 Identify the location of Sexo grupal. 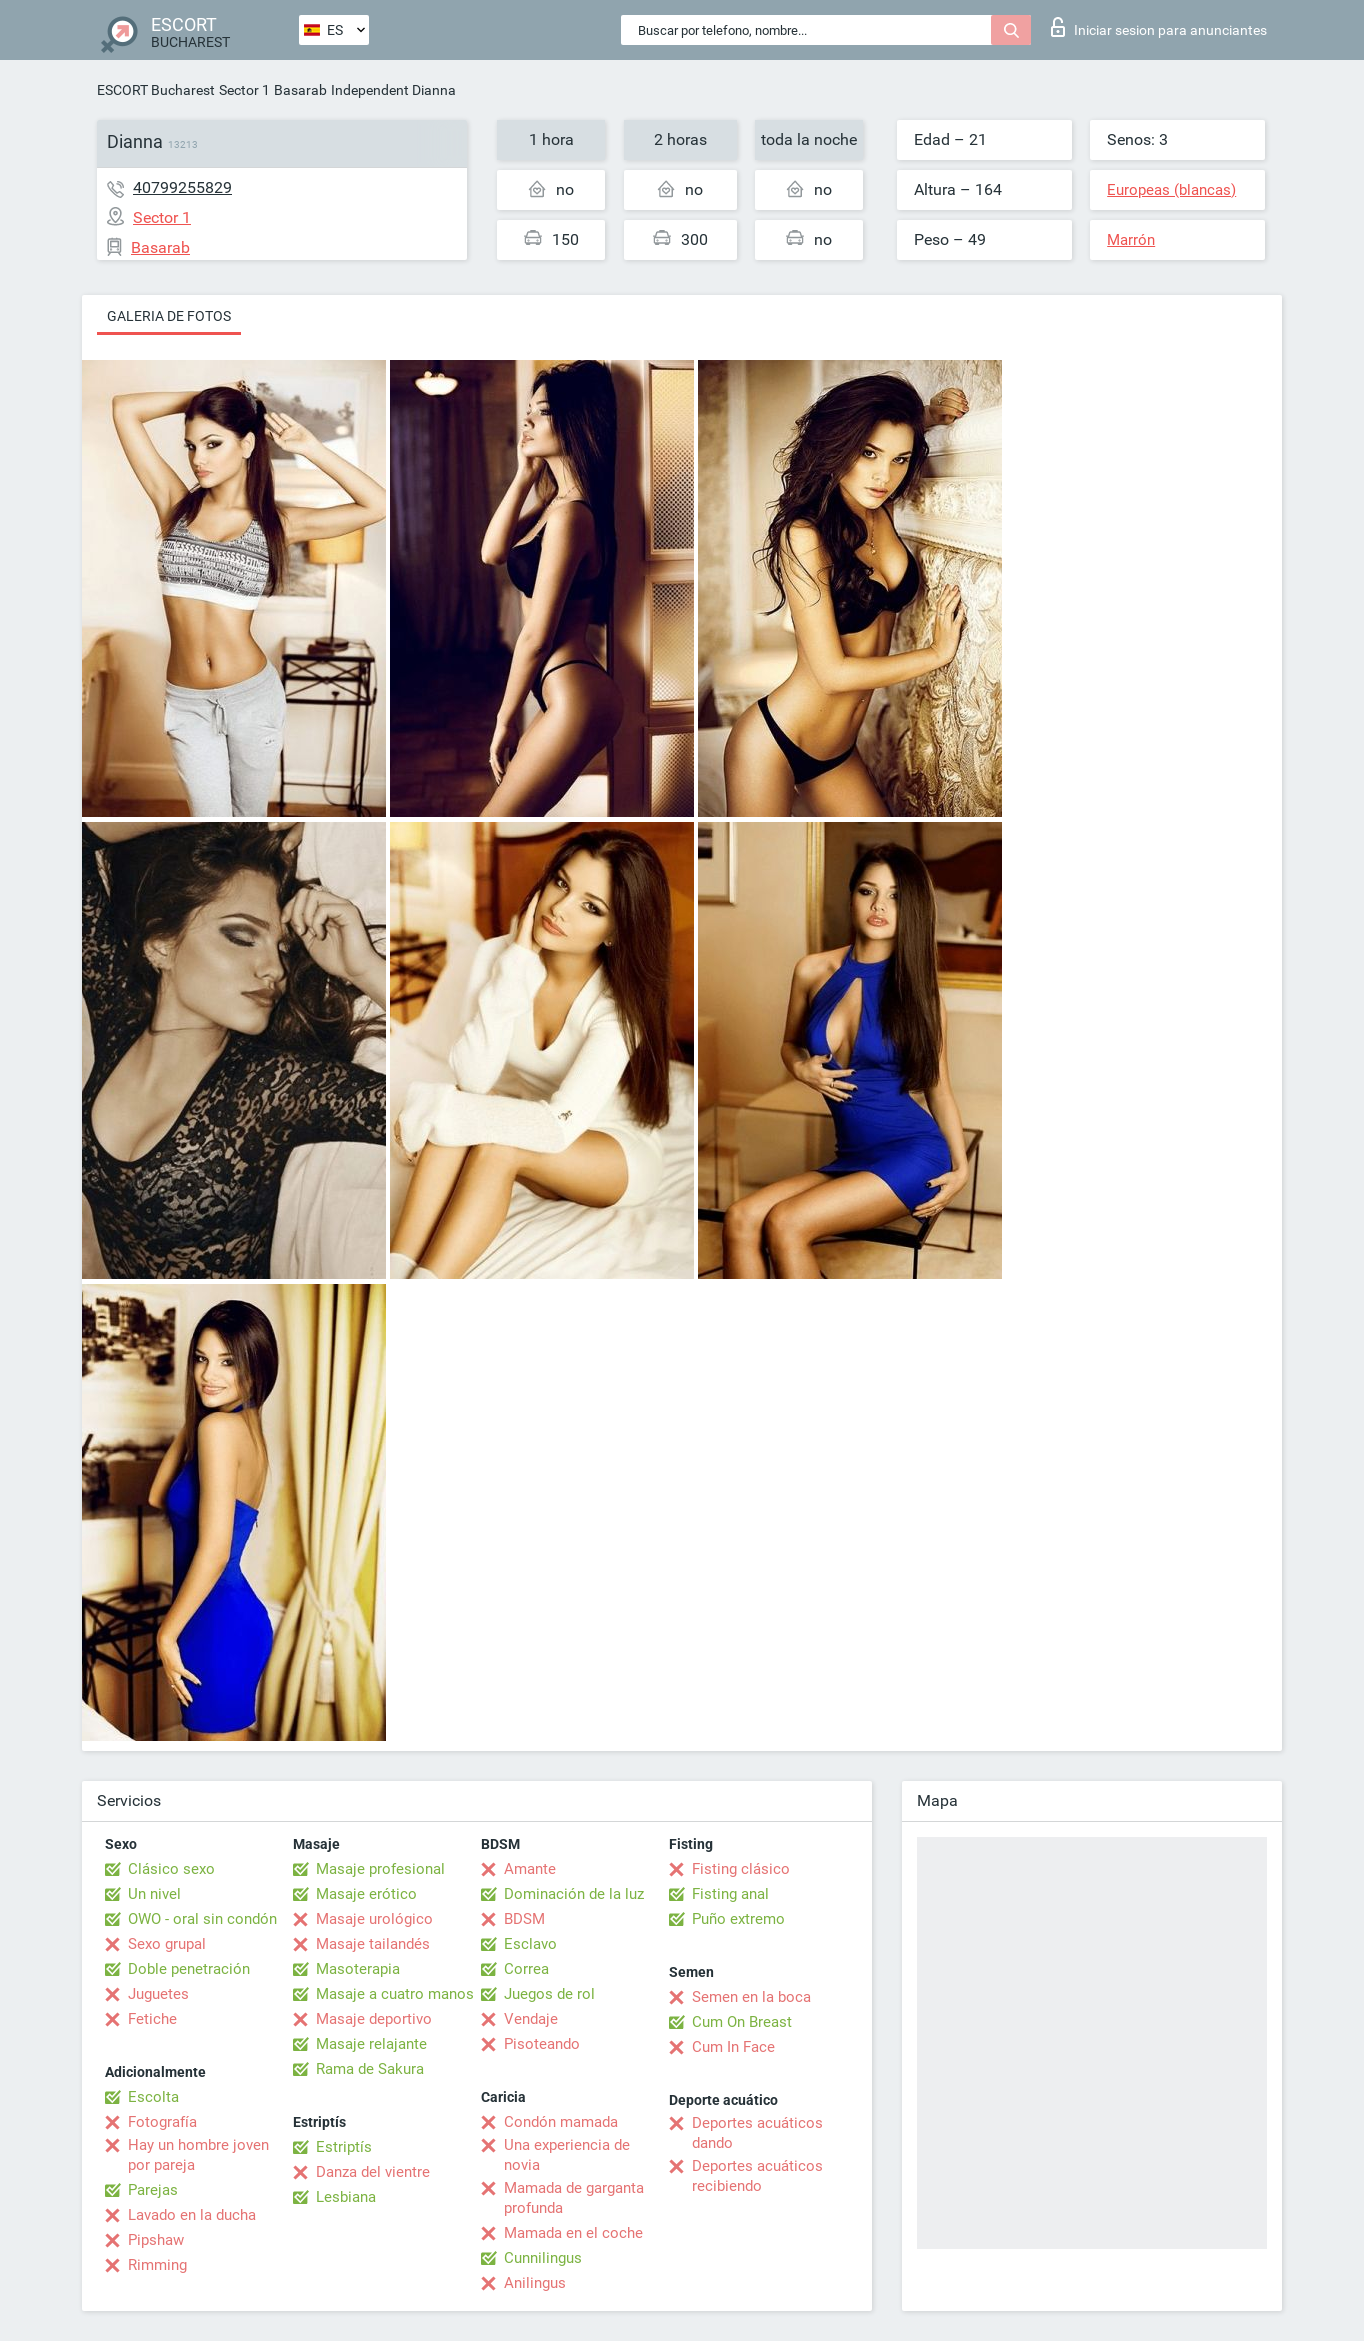
(167, 1944).